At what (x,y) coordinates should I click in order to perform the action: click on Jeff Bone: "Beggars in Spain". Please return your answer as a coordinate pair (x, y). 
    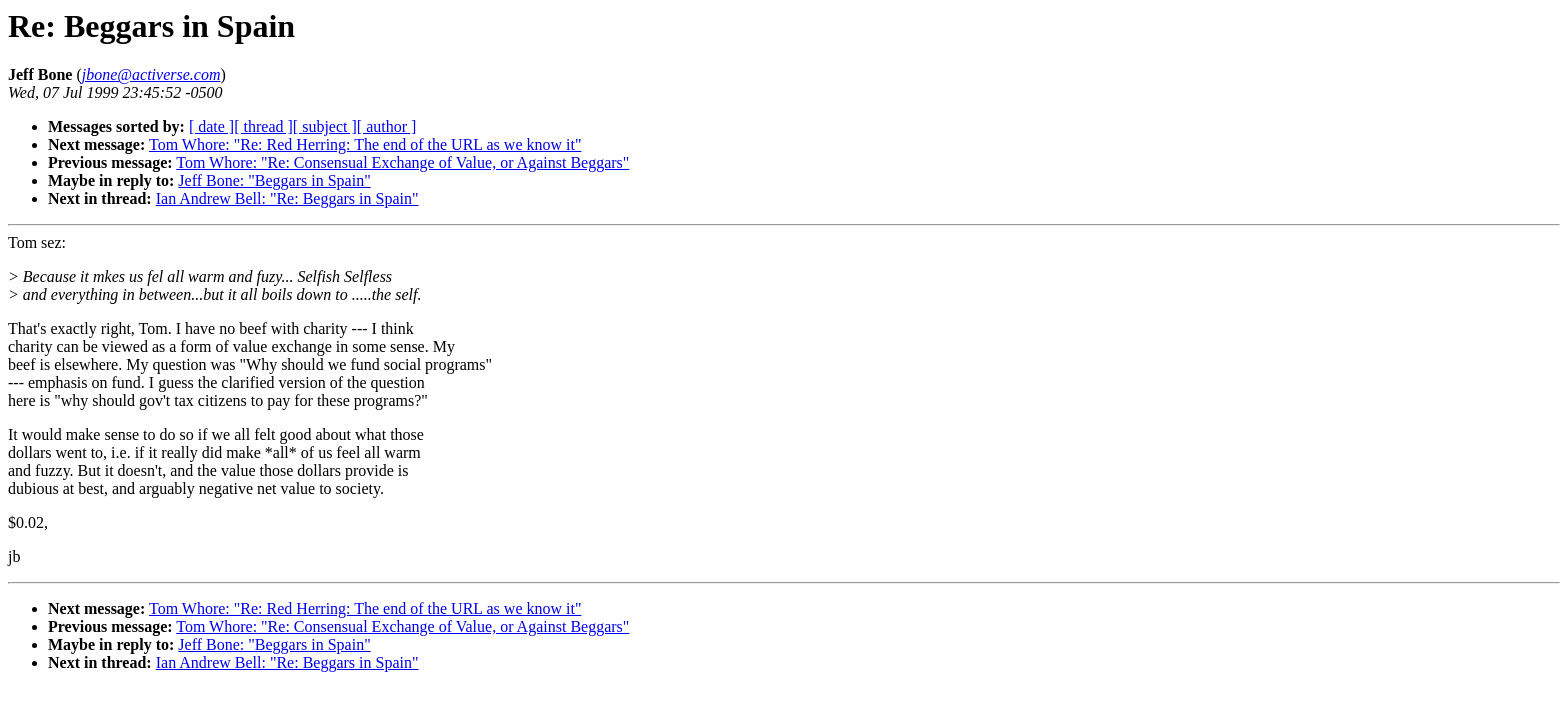
    Looking at the image, I should click on (274, 180).